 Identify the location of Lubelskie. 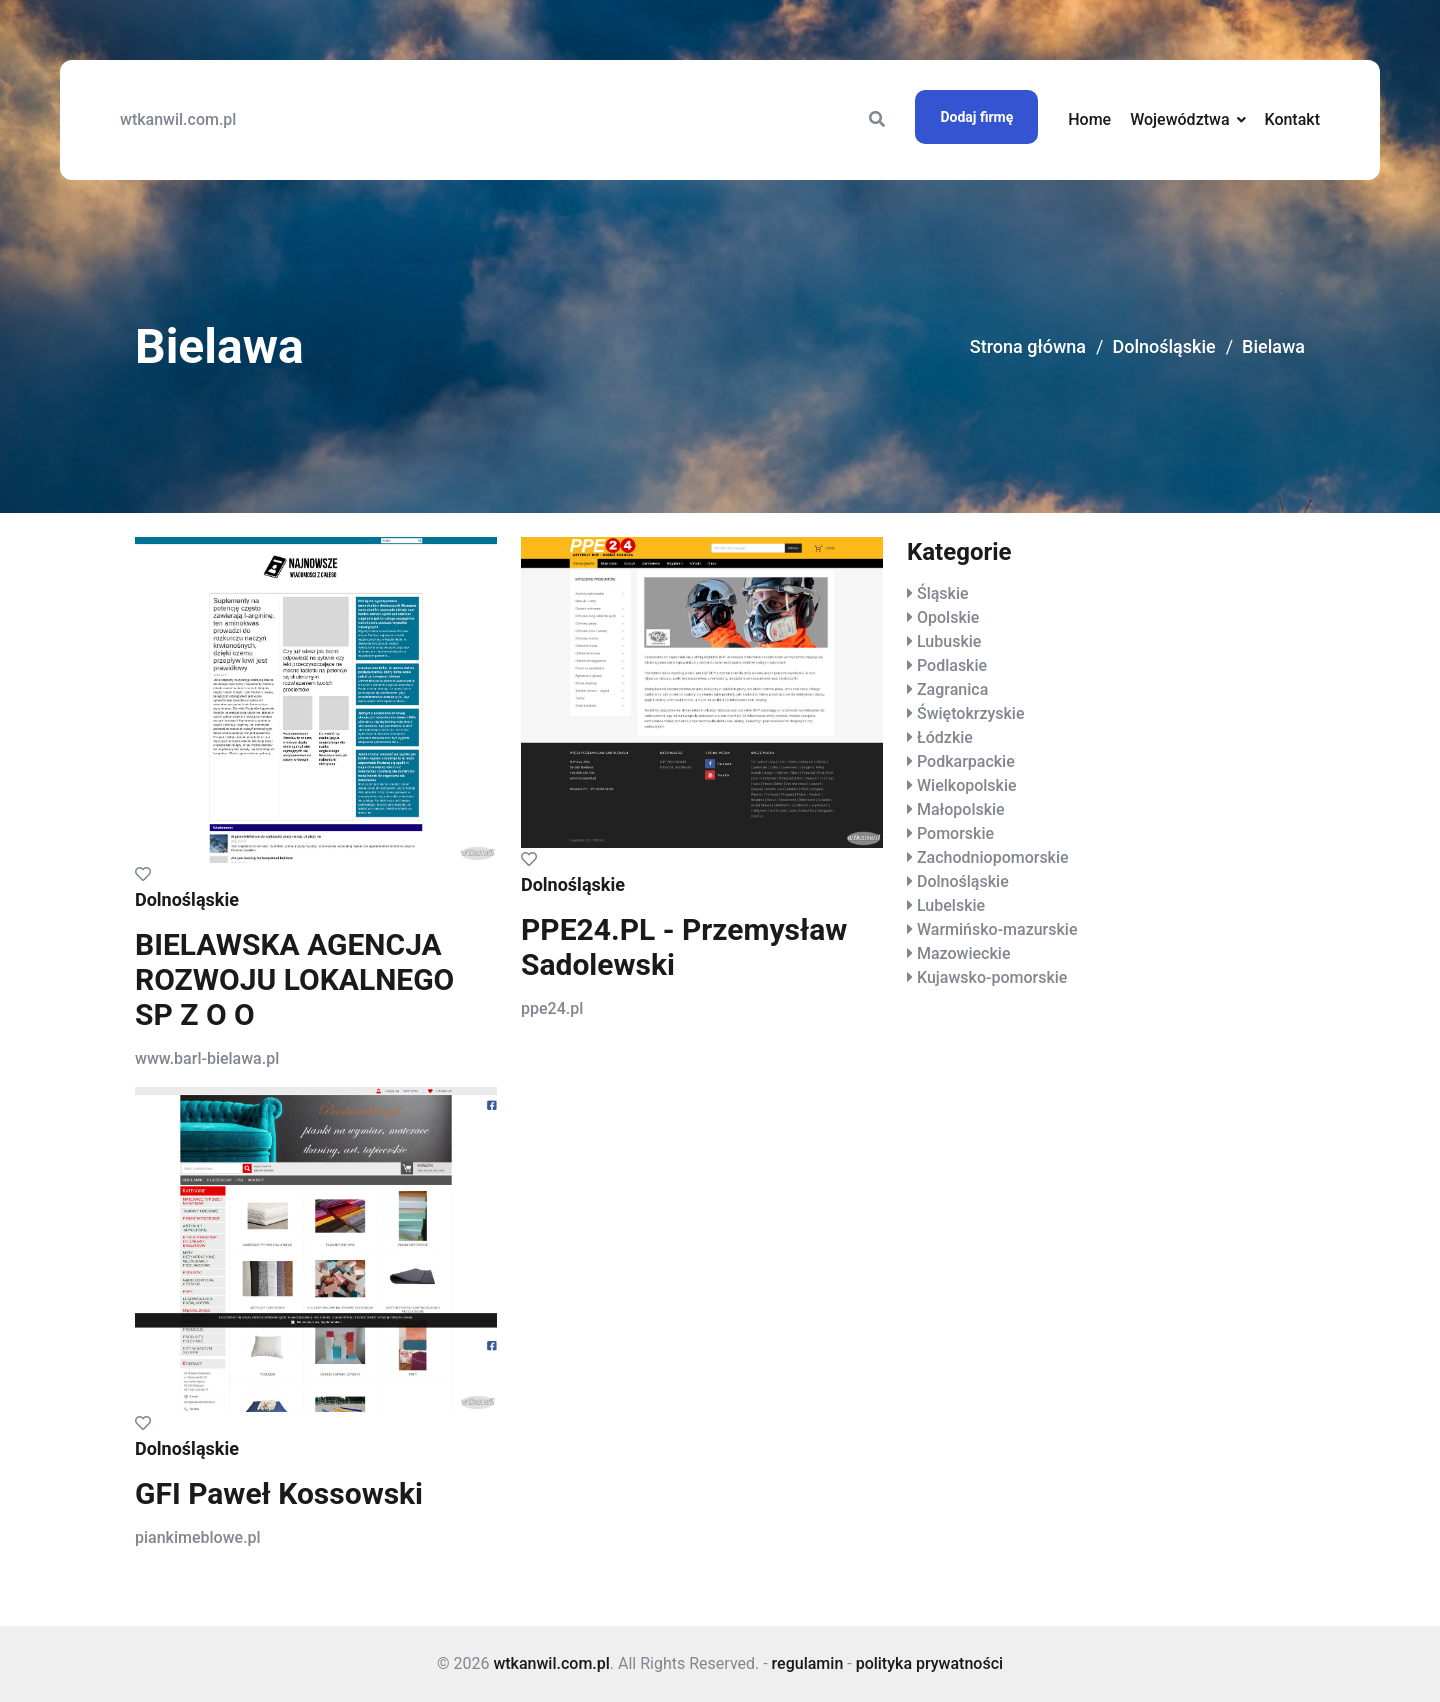
(951, 905).